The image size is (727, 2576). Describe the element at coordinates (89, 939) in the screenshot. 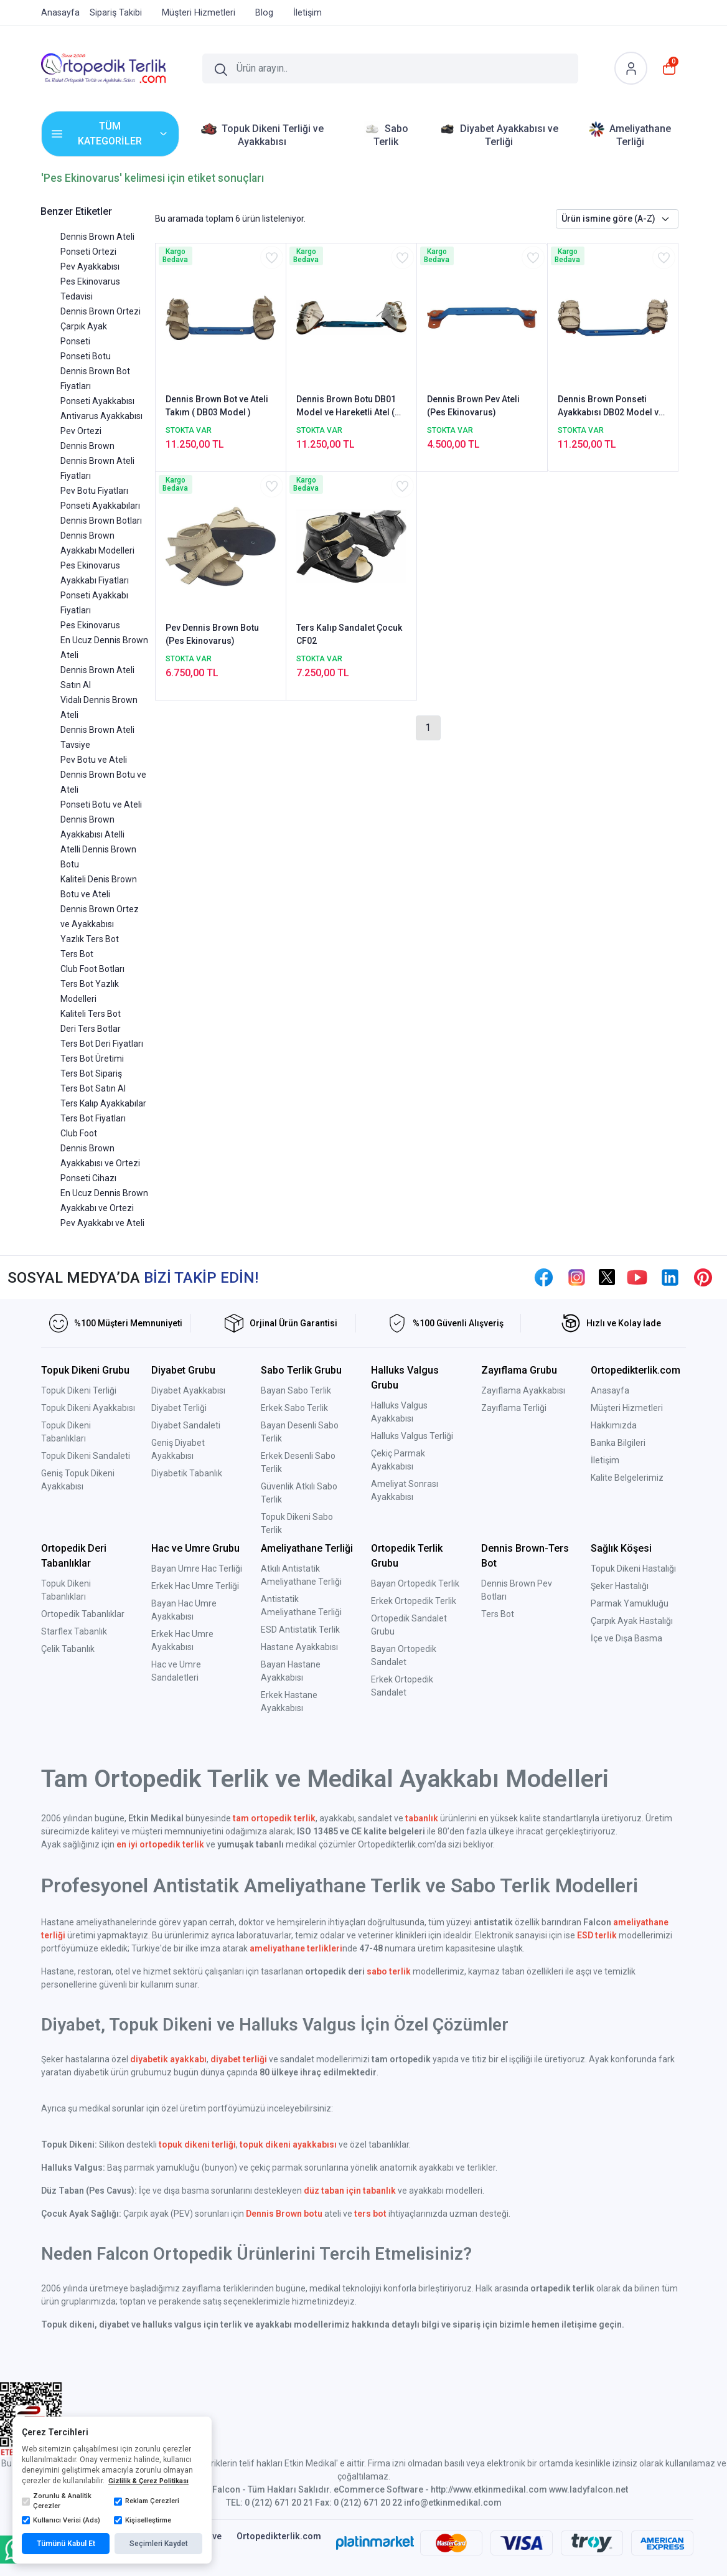

I see `Yazlık Ters Bot` at that location.